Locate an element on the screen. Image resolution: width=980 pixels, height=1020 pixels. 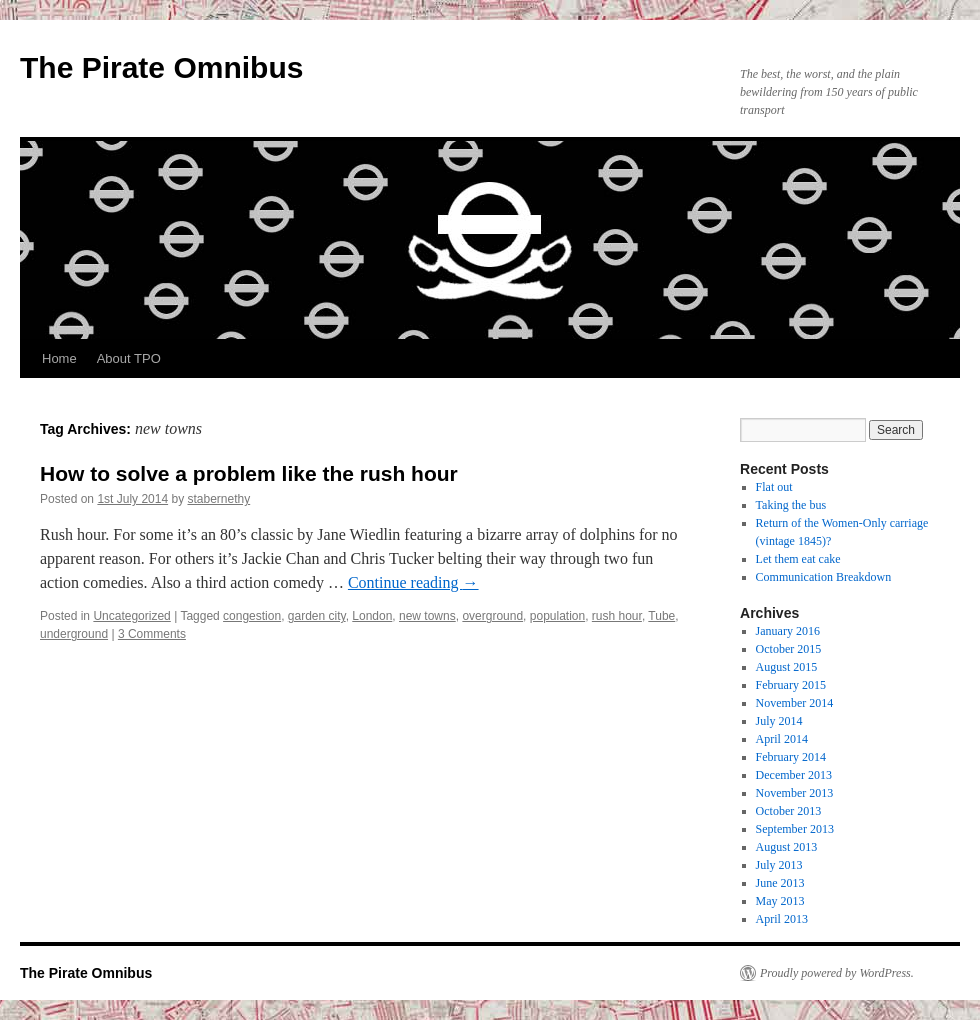
Home is located at coordinates (59, 358).